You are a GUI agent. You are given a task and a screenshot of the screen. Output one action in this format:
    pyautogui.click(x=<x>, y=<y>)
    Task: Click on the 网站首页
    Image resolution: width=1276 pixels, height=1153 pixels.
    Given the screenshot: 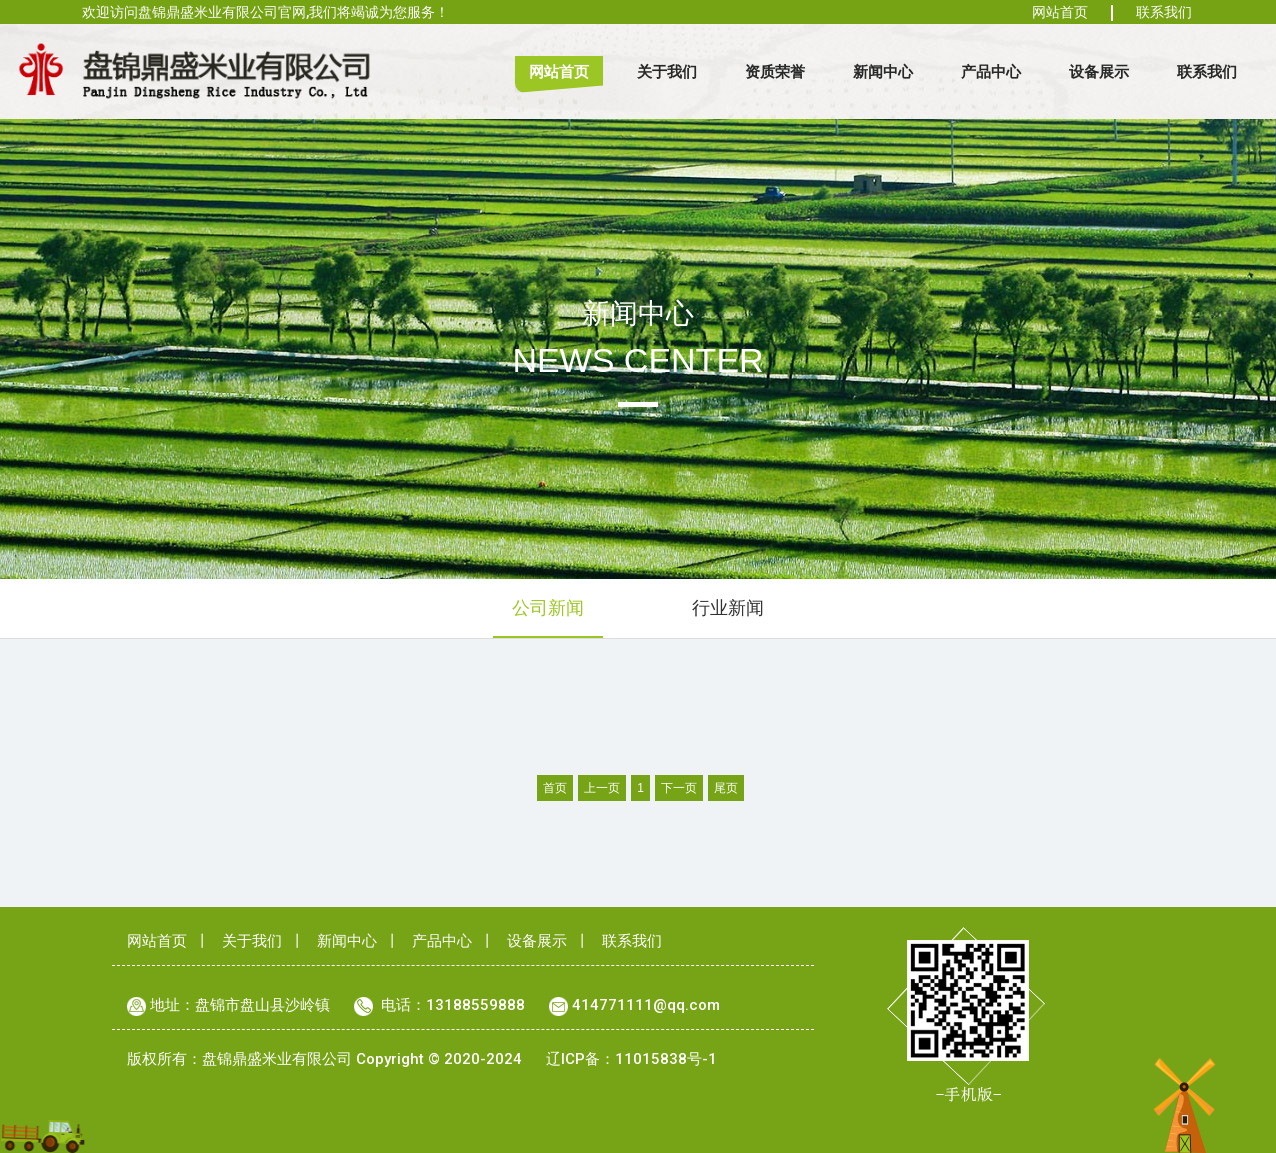 What is the action you would take?
    pyautogui.click(x=1060, y=12)
    